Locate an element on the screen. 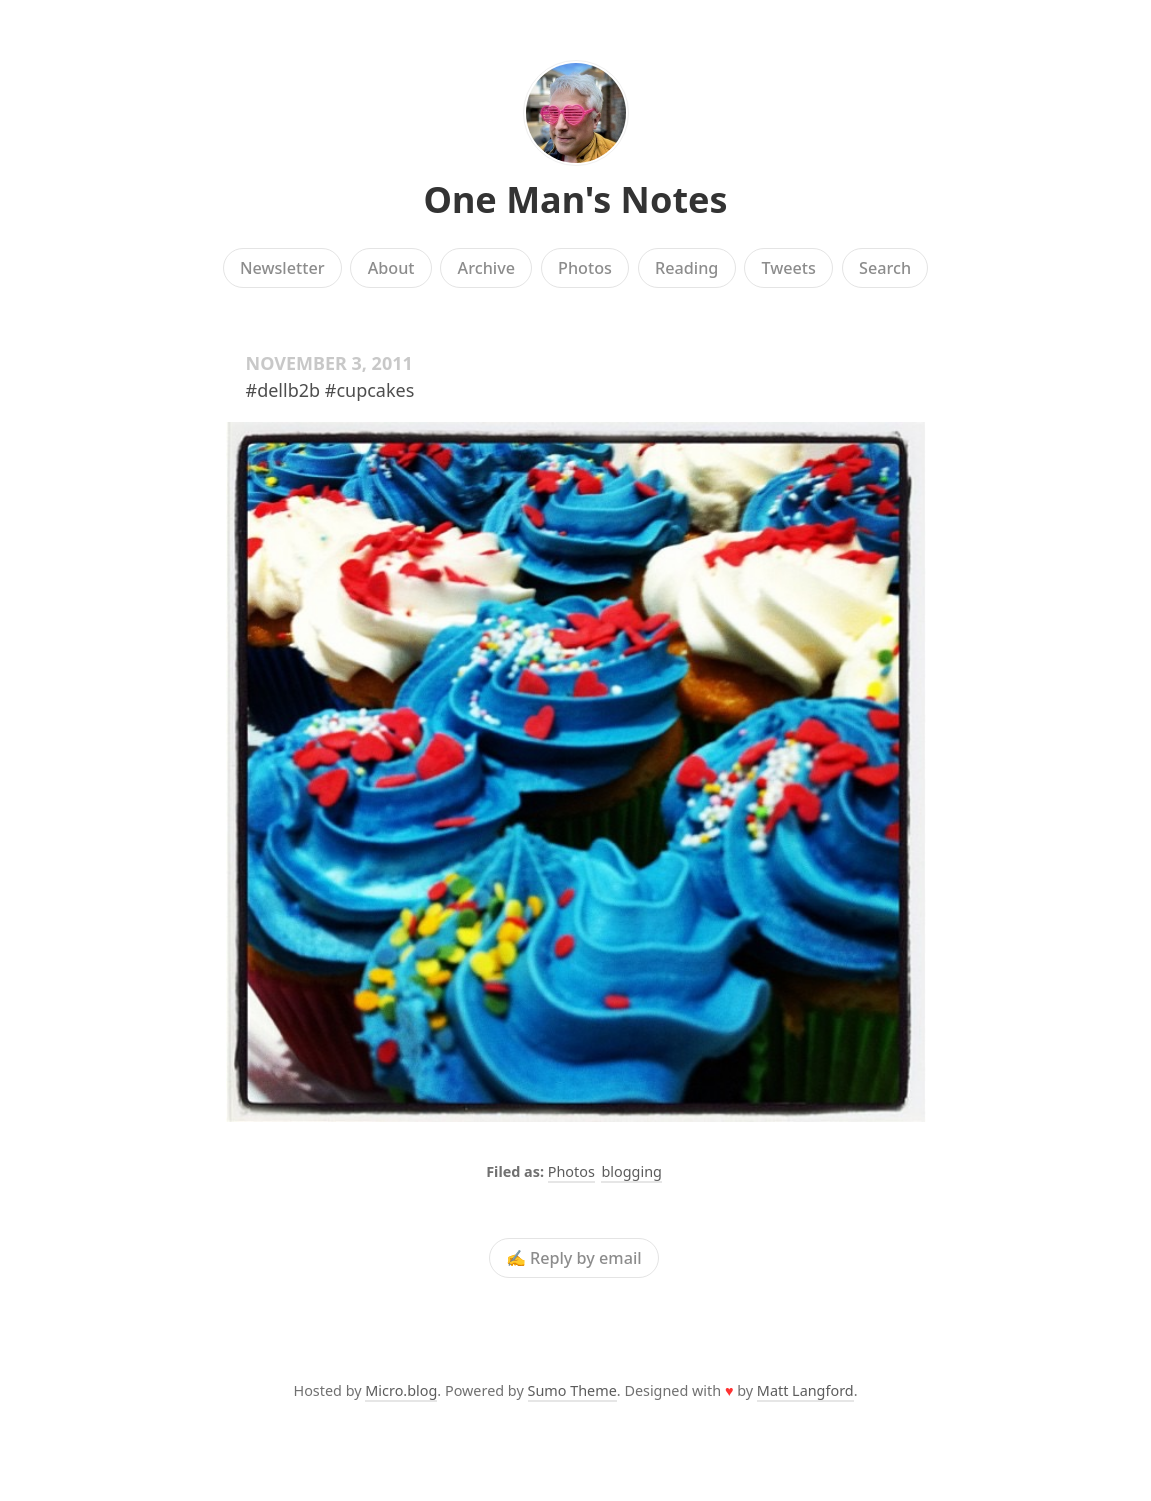  Newsletter is located at coordinates (282, 268).